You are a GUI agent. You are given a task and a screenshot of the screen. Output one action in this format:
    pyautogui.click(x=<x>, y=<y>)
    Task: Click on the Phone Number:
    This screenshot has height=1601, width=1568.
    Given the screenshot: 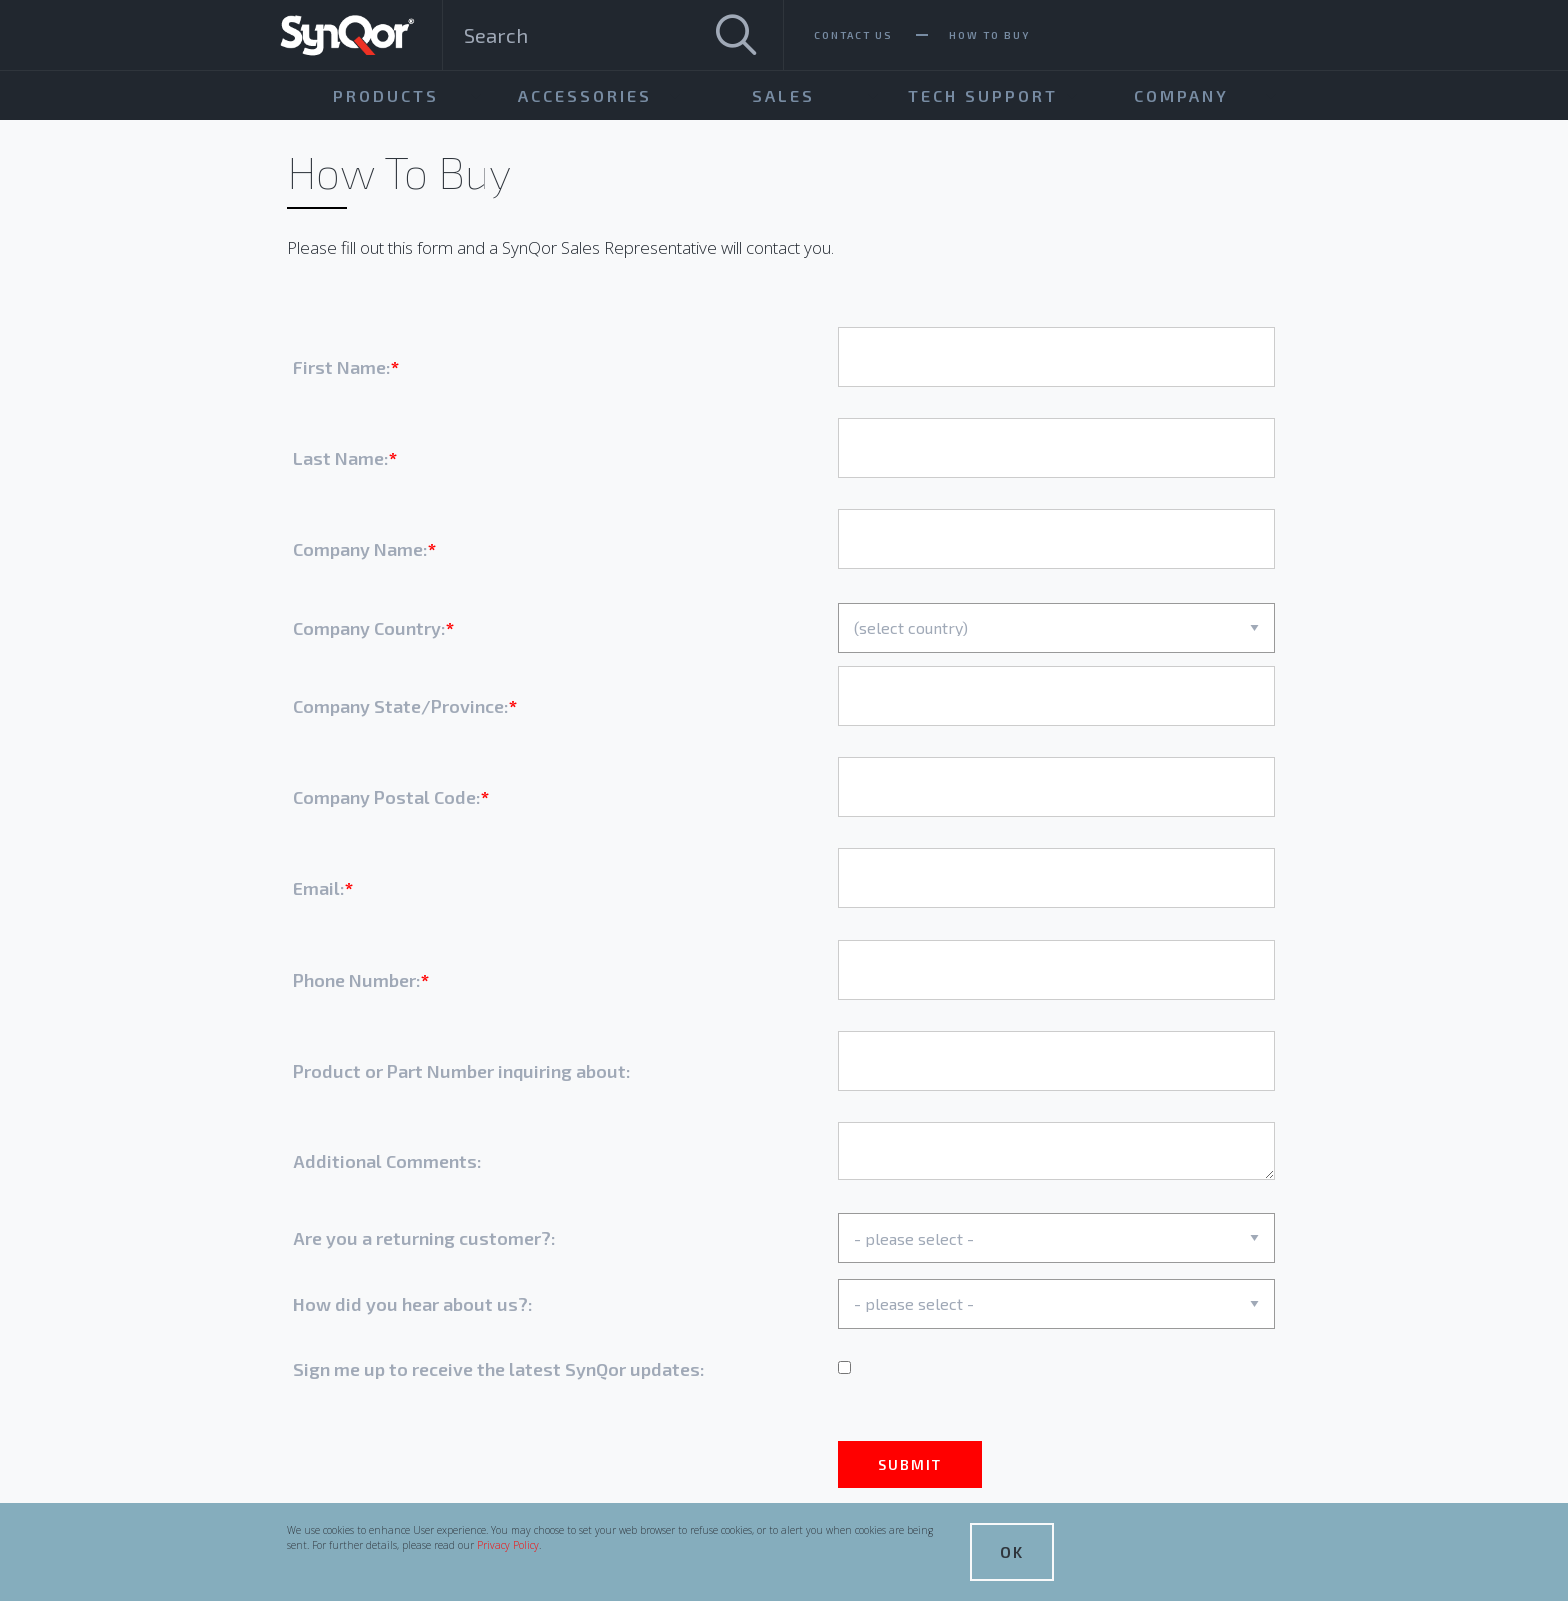 What is the action you would take?
    pyautogui.click(x=357, y=980)
    